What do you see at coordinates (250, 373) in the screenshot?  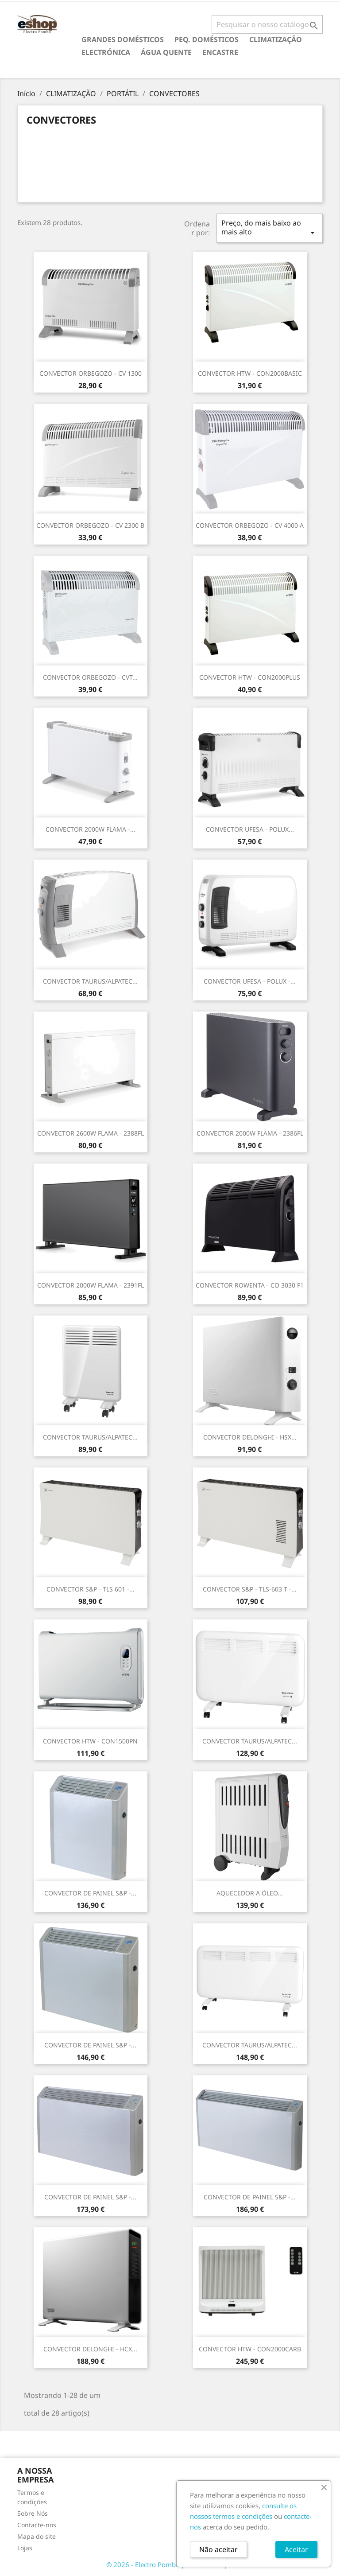 I see `CONVECTOR HTW - CON2000BASIC` at bounding box center [250, 373].